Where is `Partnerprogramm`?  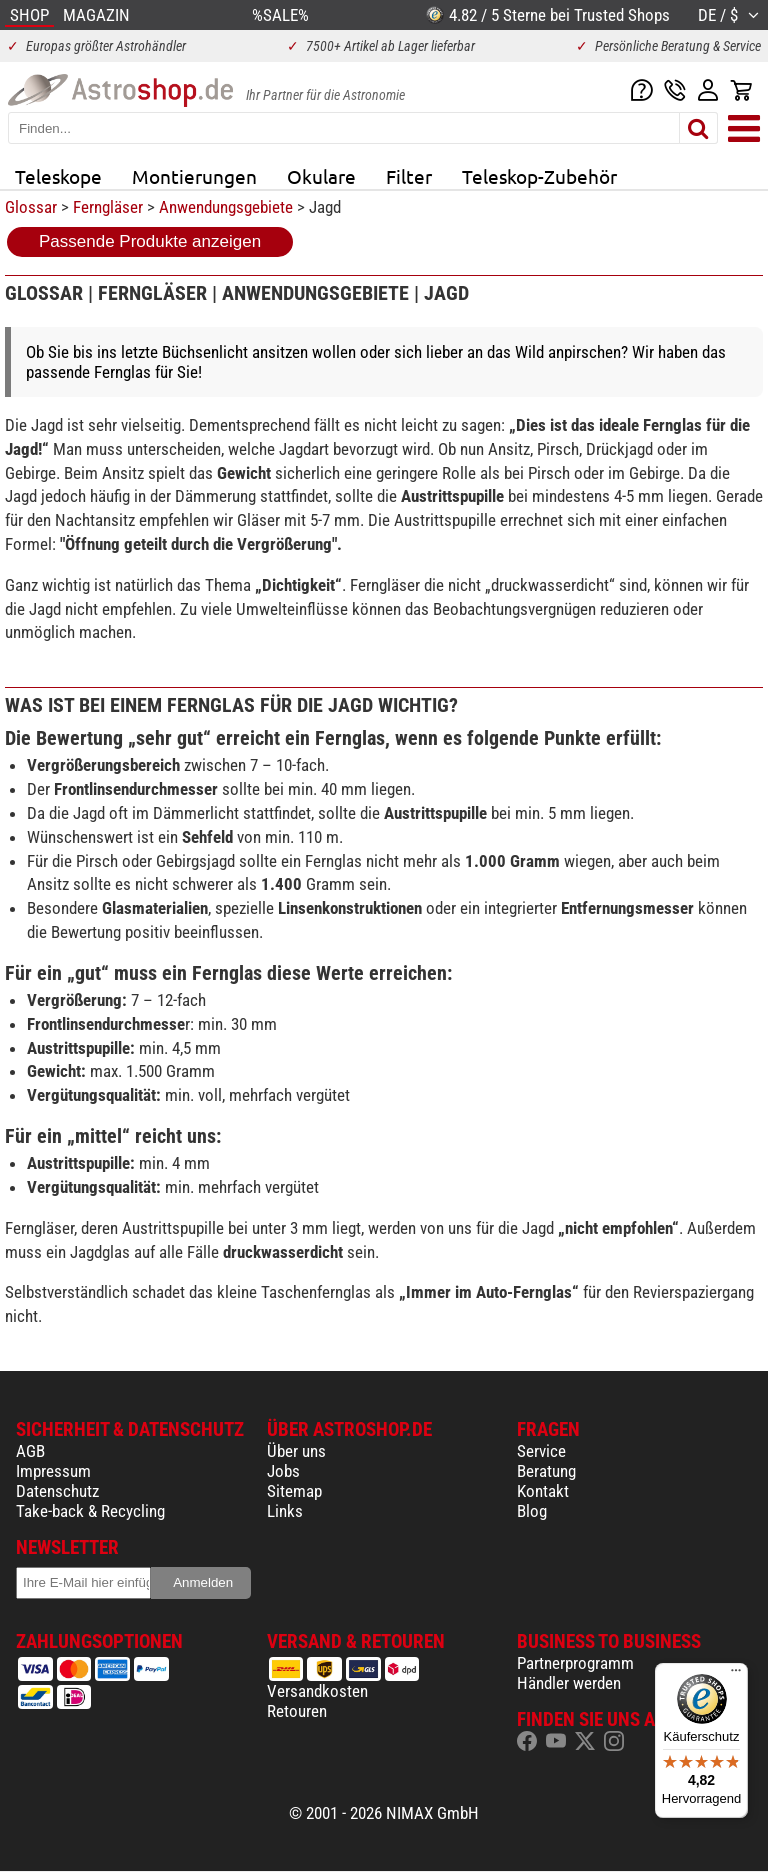 Partnerprogramm is located at coordinates (575, 1663).